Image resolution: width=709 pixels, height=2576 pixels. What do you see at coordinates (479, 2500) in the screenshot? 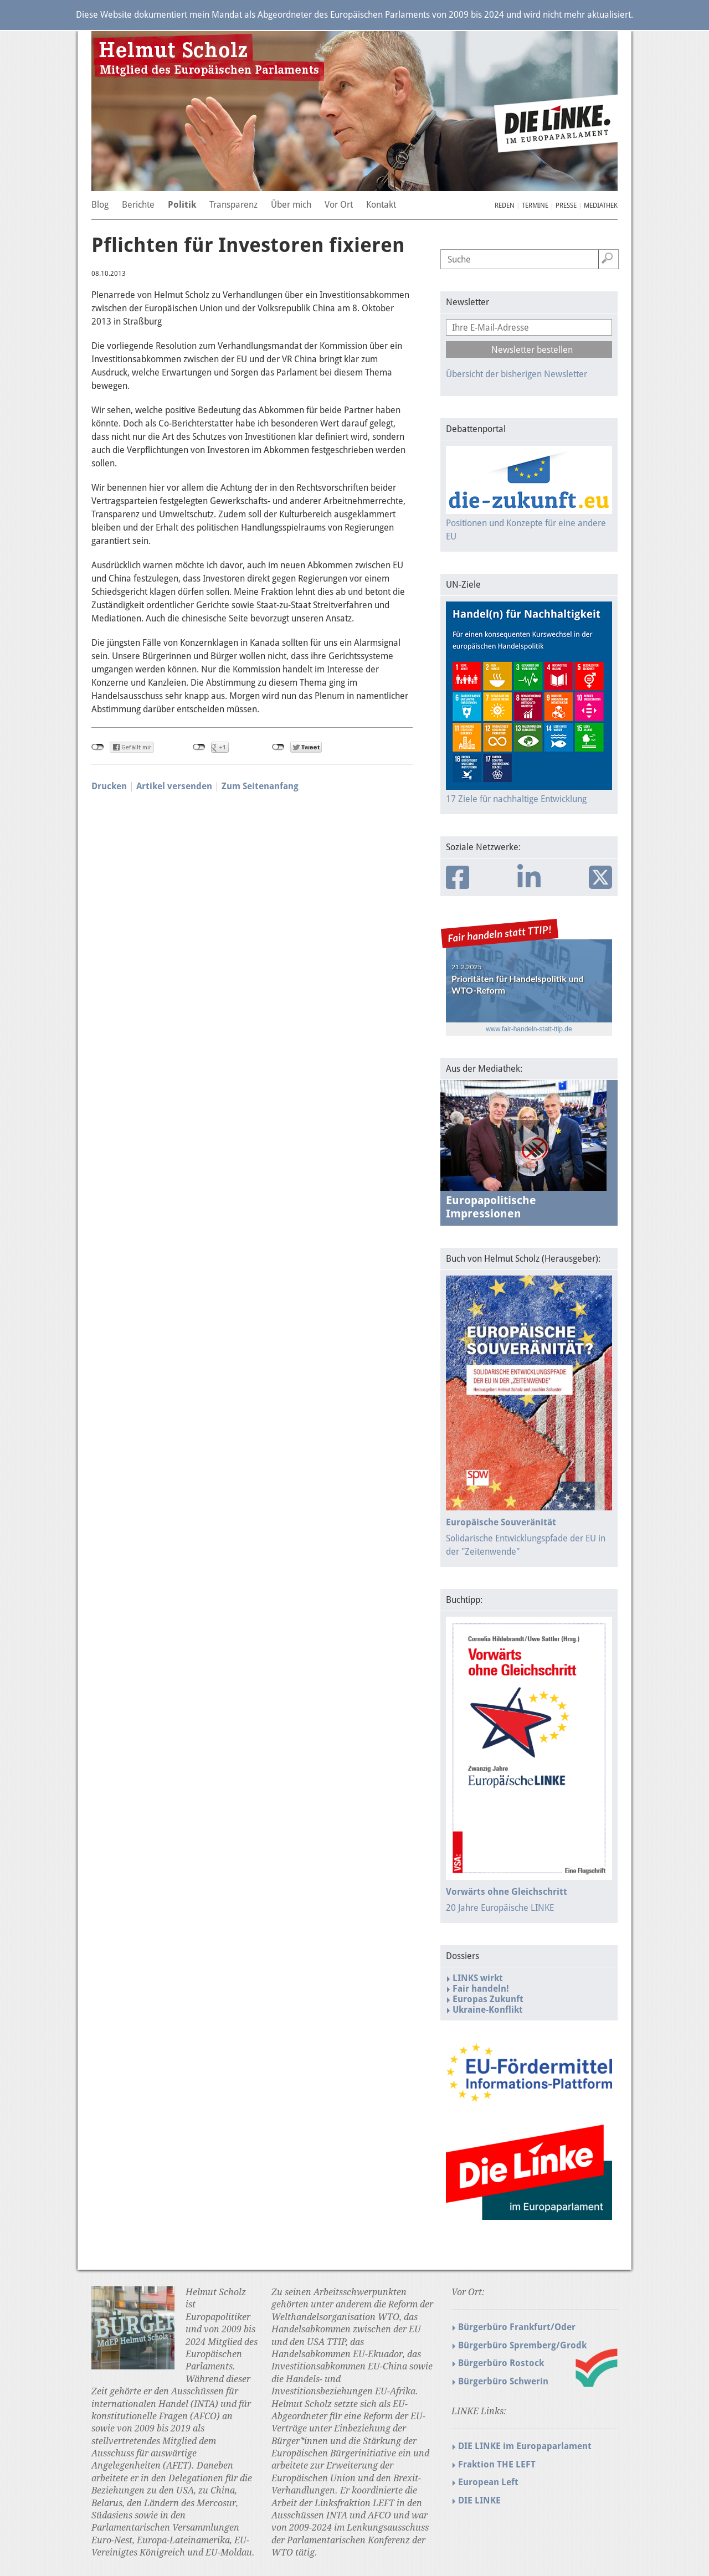
I see `DIE LINKE` at bounding box center [479, 2500].